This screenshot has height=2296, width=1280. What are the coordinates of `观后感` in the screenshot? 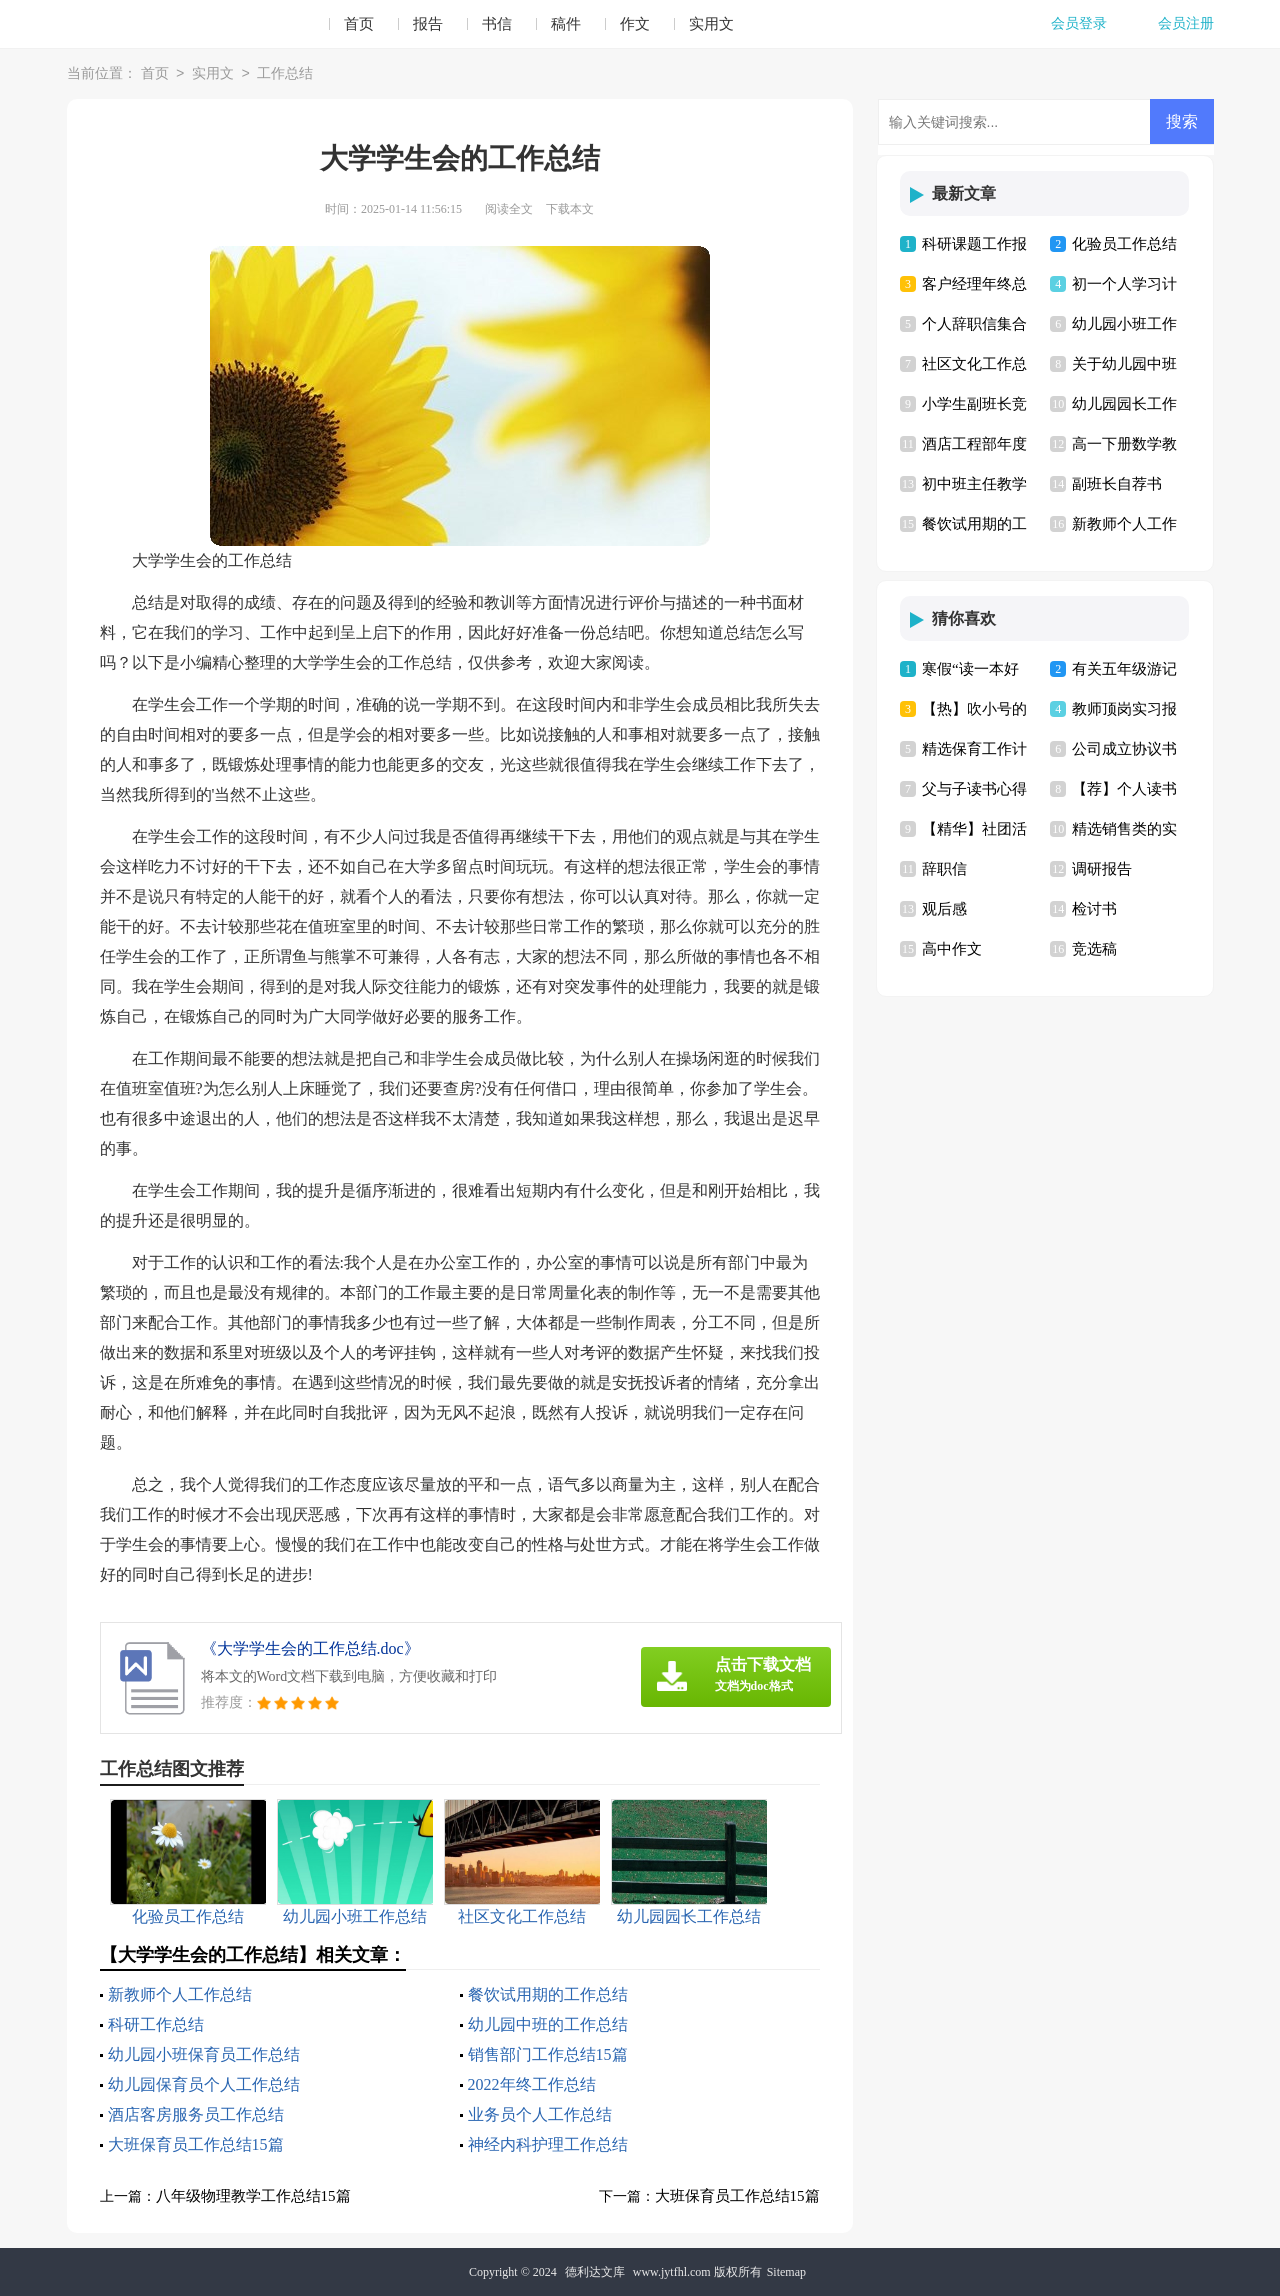 It's located at (944, 909).